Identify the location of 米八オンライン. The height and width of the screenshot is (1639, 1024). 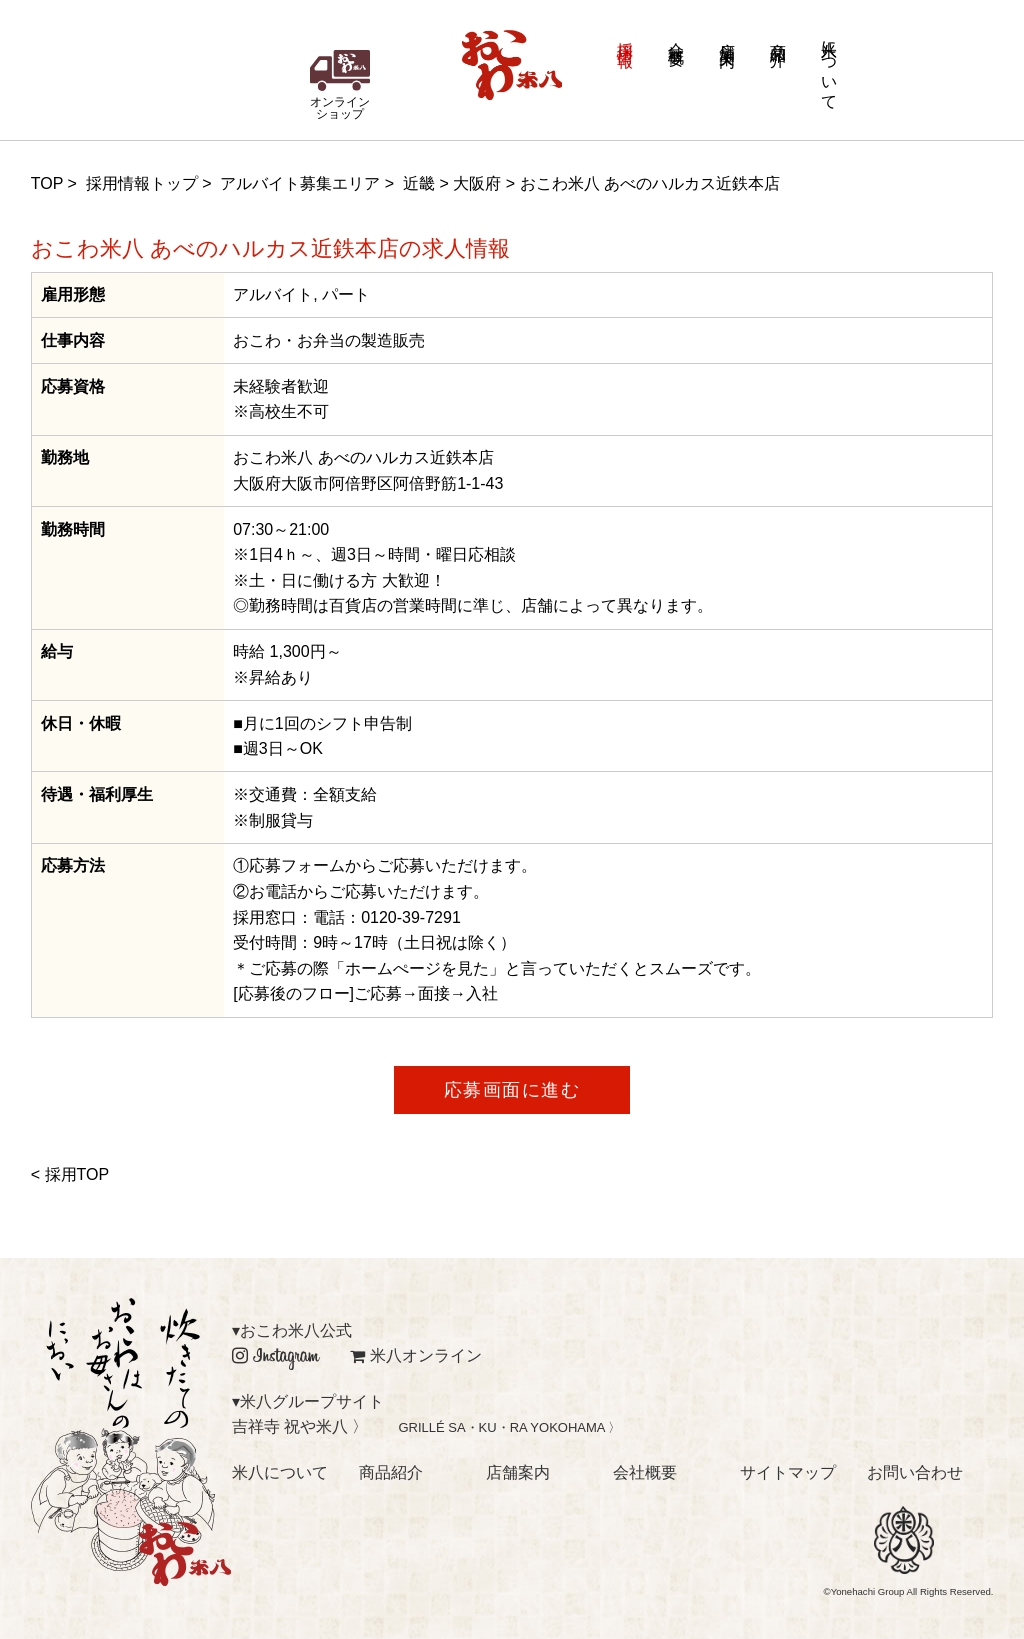
(416, 1355).